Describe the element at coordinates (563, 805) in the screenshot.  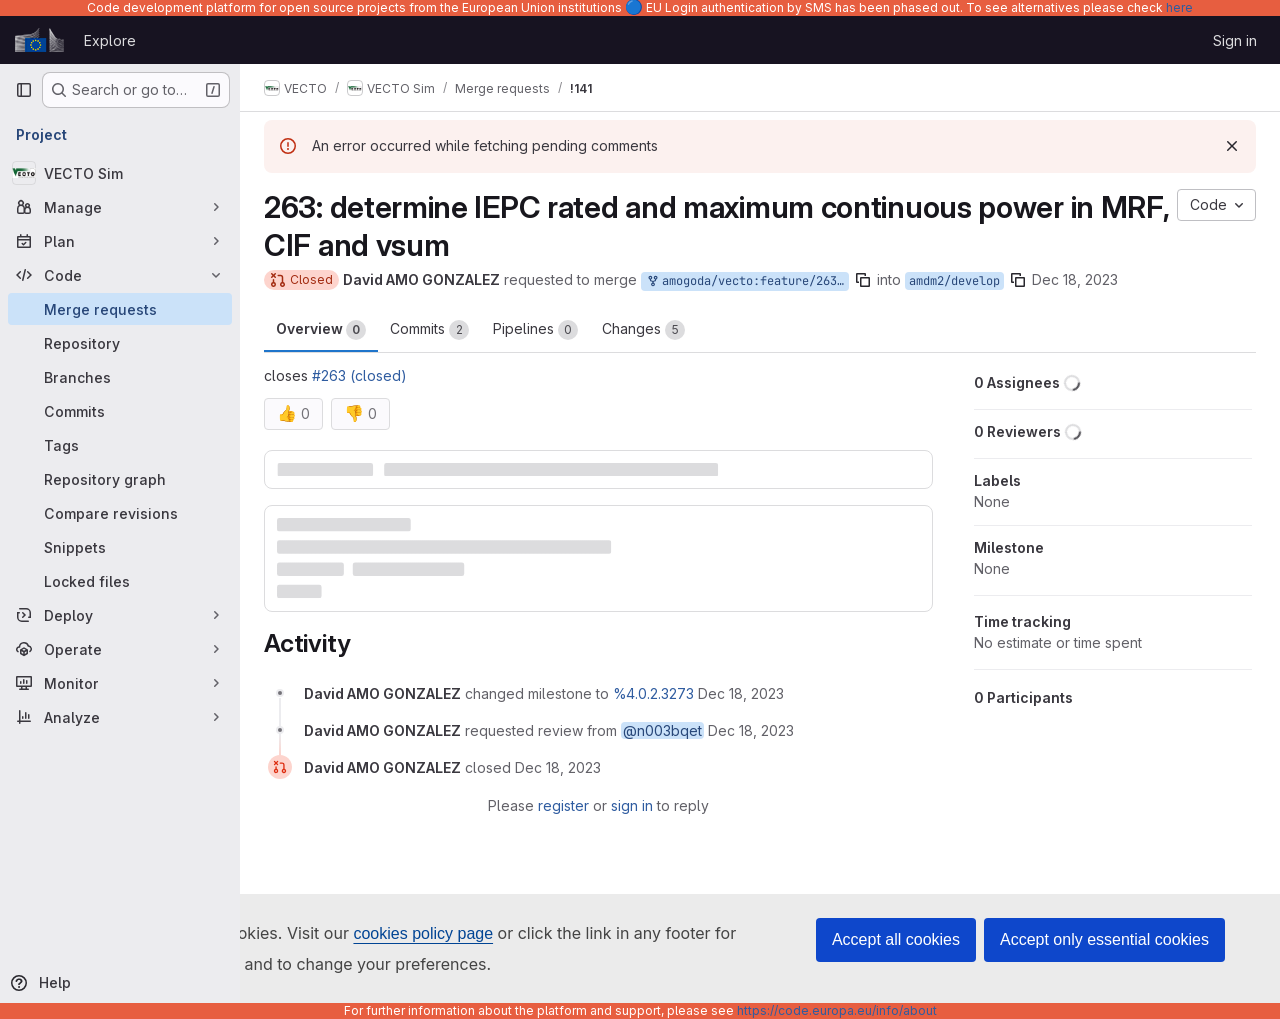
I see `register` at that location.